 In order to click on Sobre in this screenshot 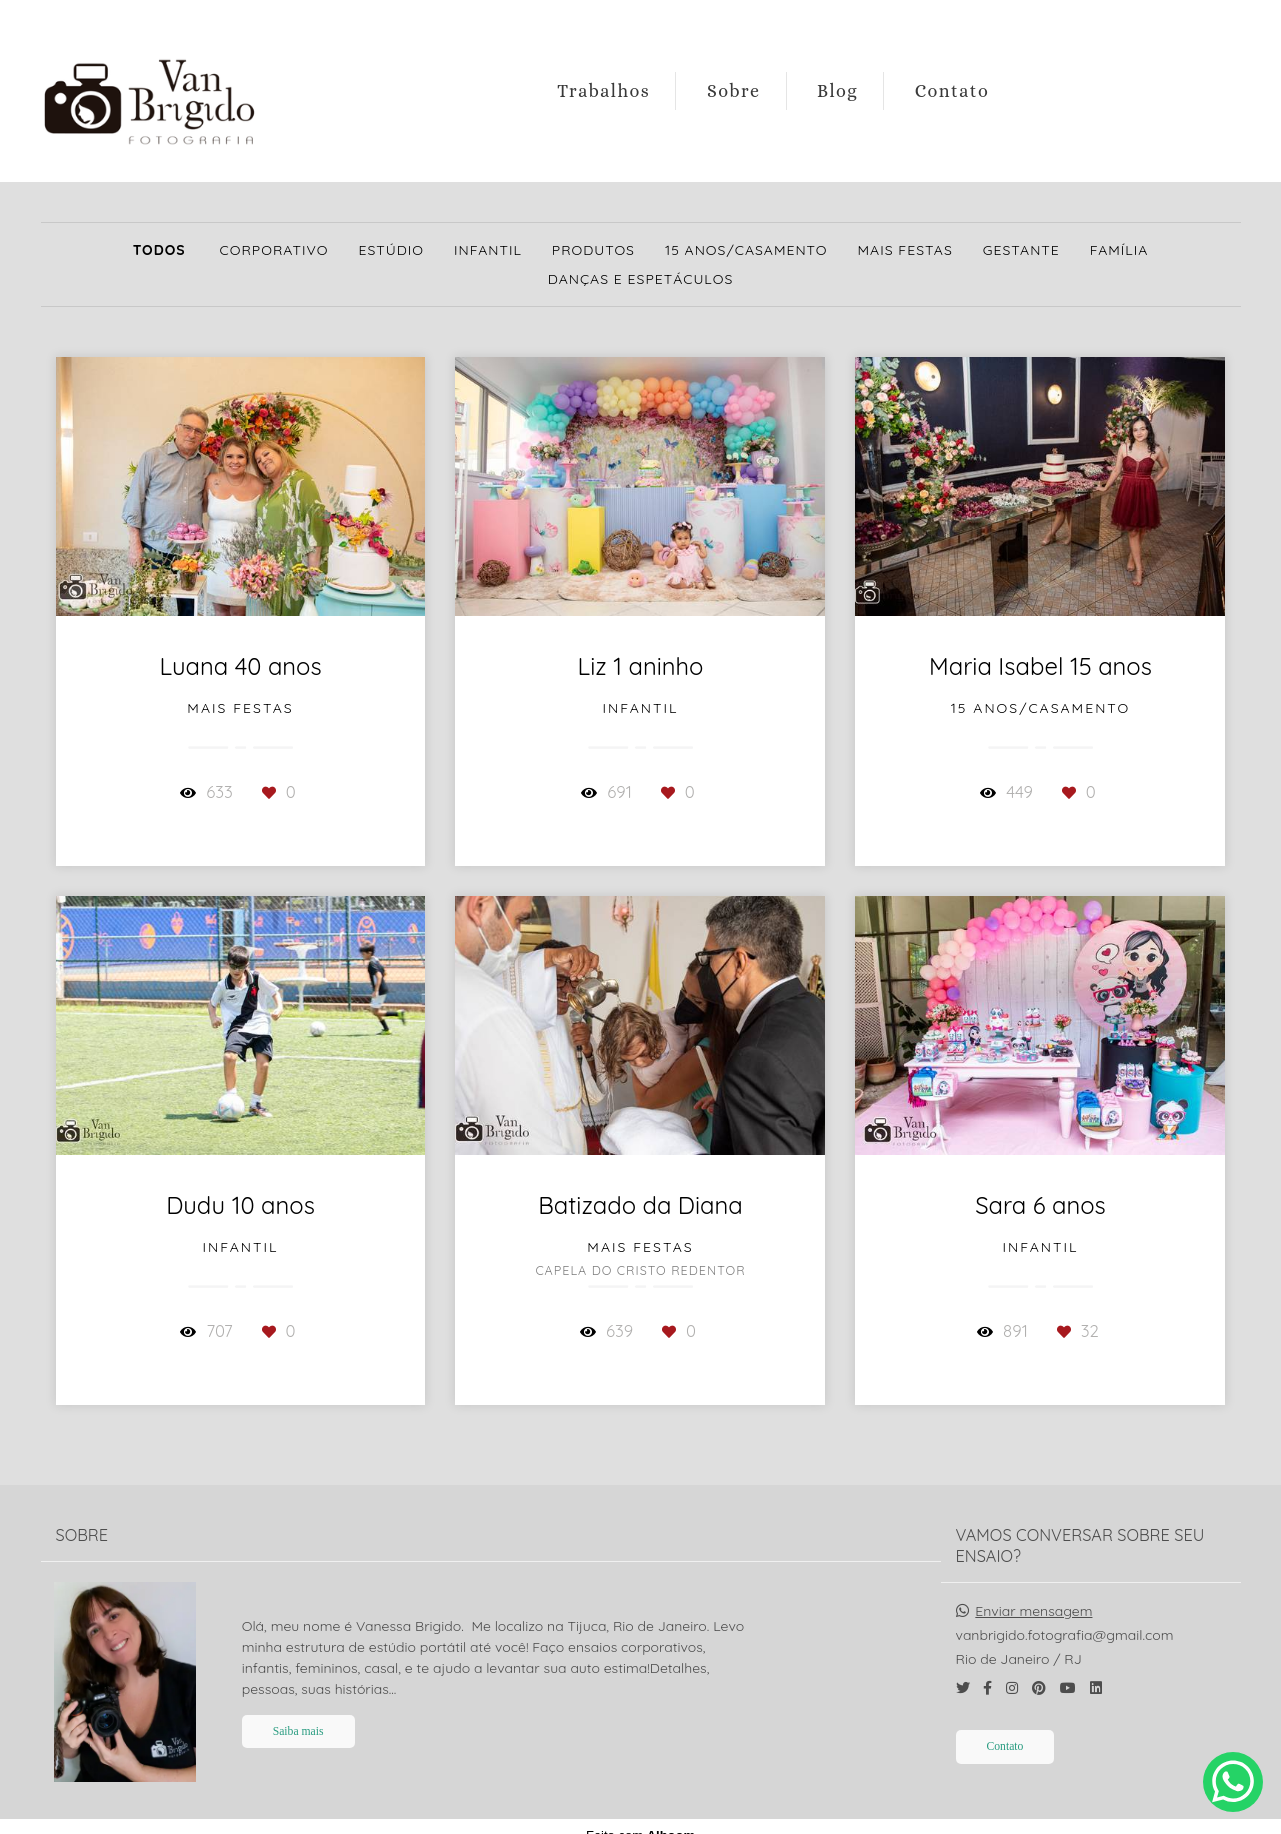, I will do `click(734, 91)`.